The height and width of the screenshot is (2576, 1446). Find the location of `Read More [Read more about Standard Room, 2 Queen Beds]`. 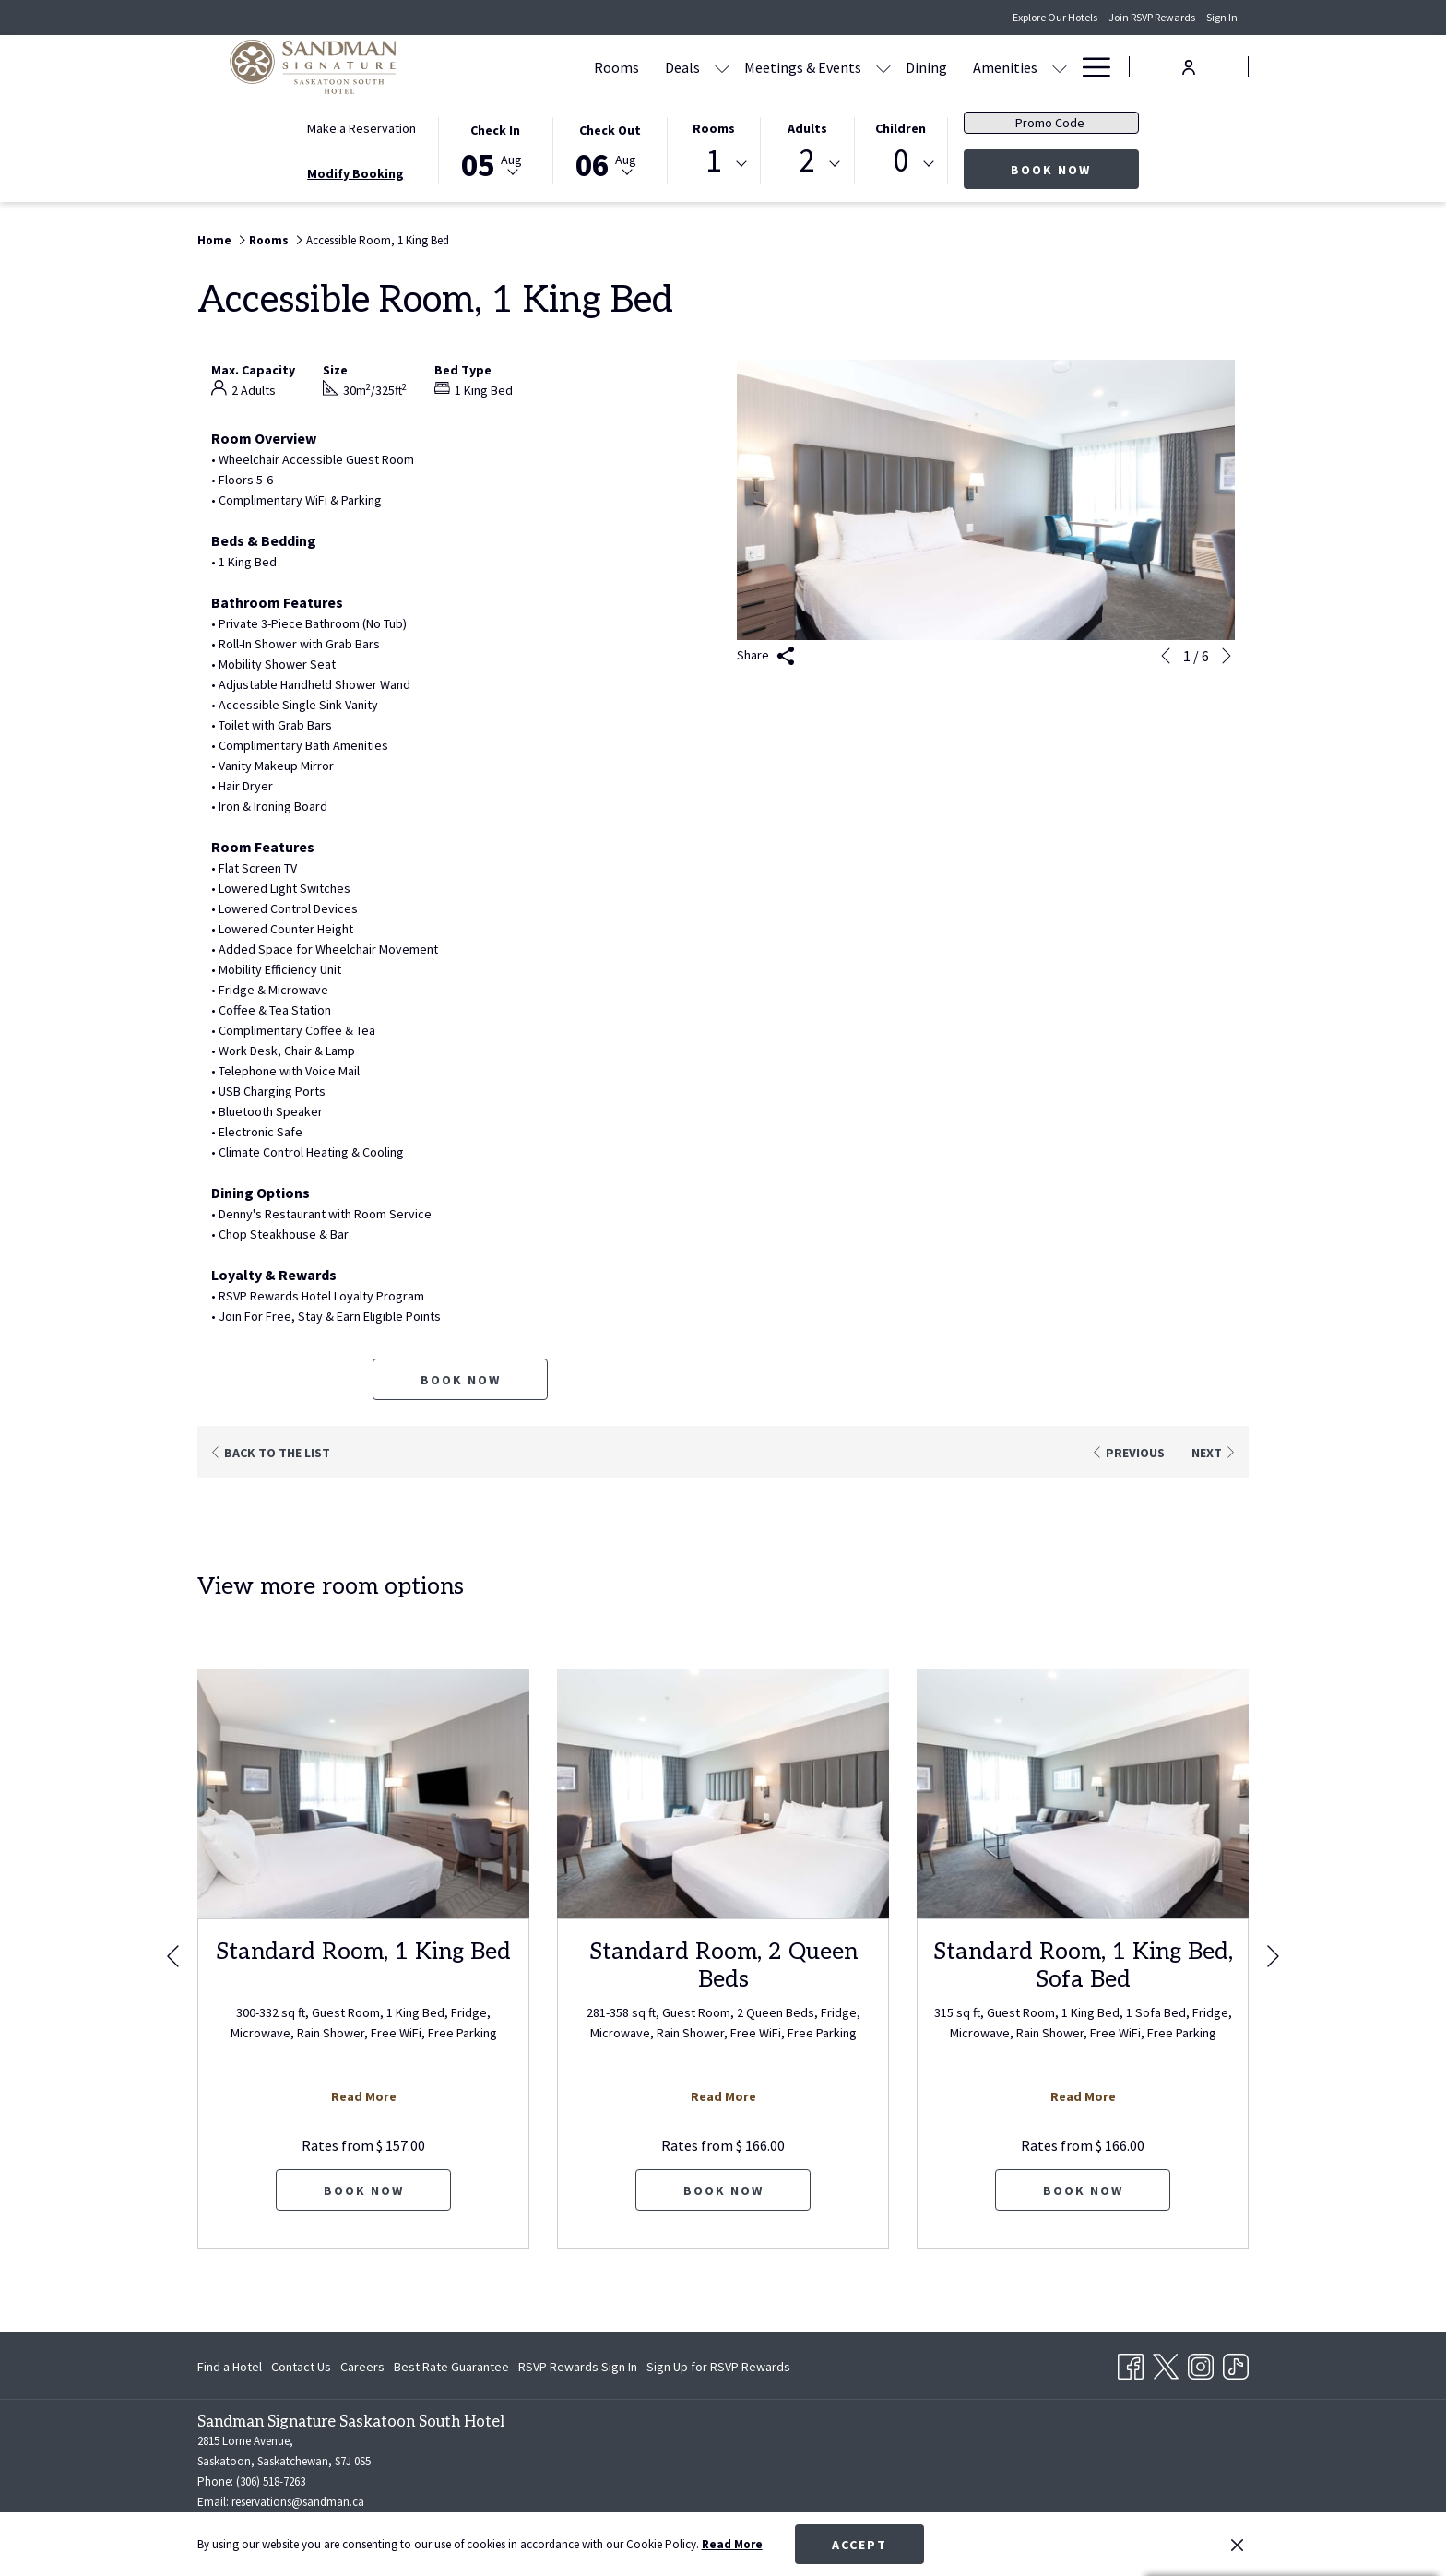

Read More [Read more about Standard Room, 2 Queen Beds] is located at coordinates (723, 2096).